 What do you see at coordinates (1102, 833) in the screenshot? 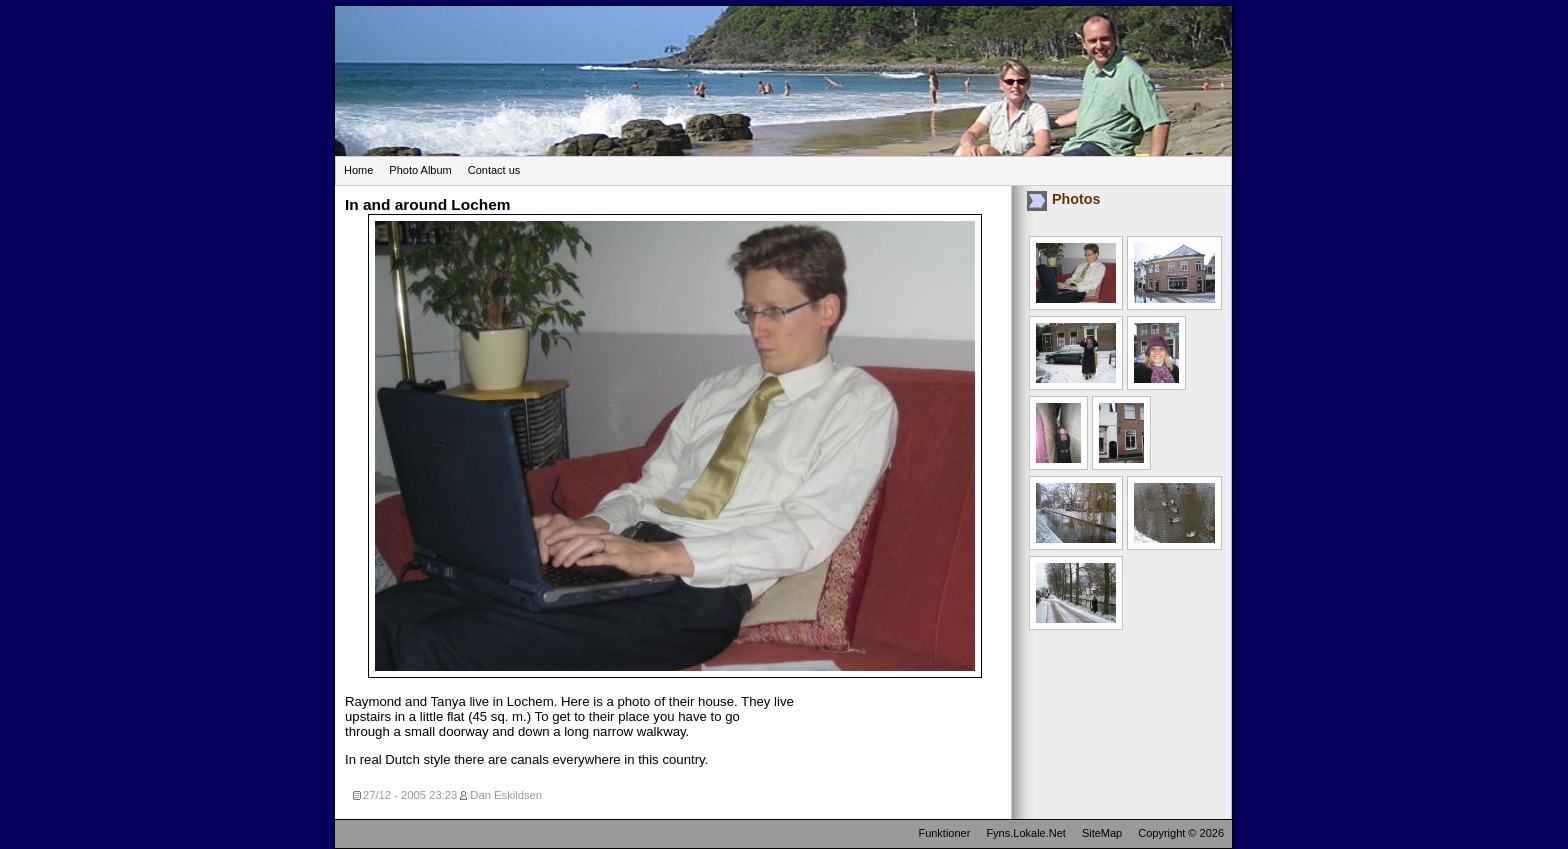
I see `SiteMap` at bounding box center [1102, 833].